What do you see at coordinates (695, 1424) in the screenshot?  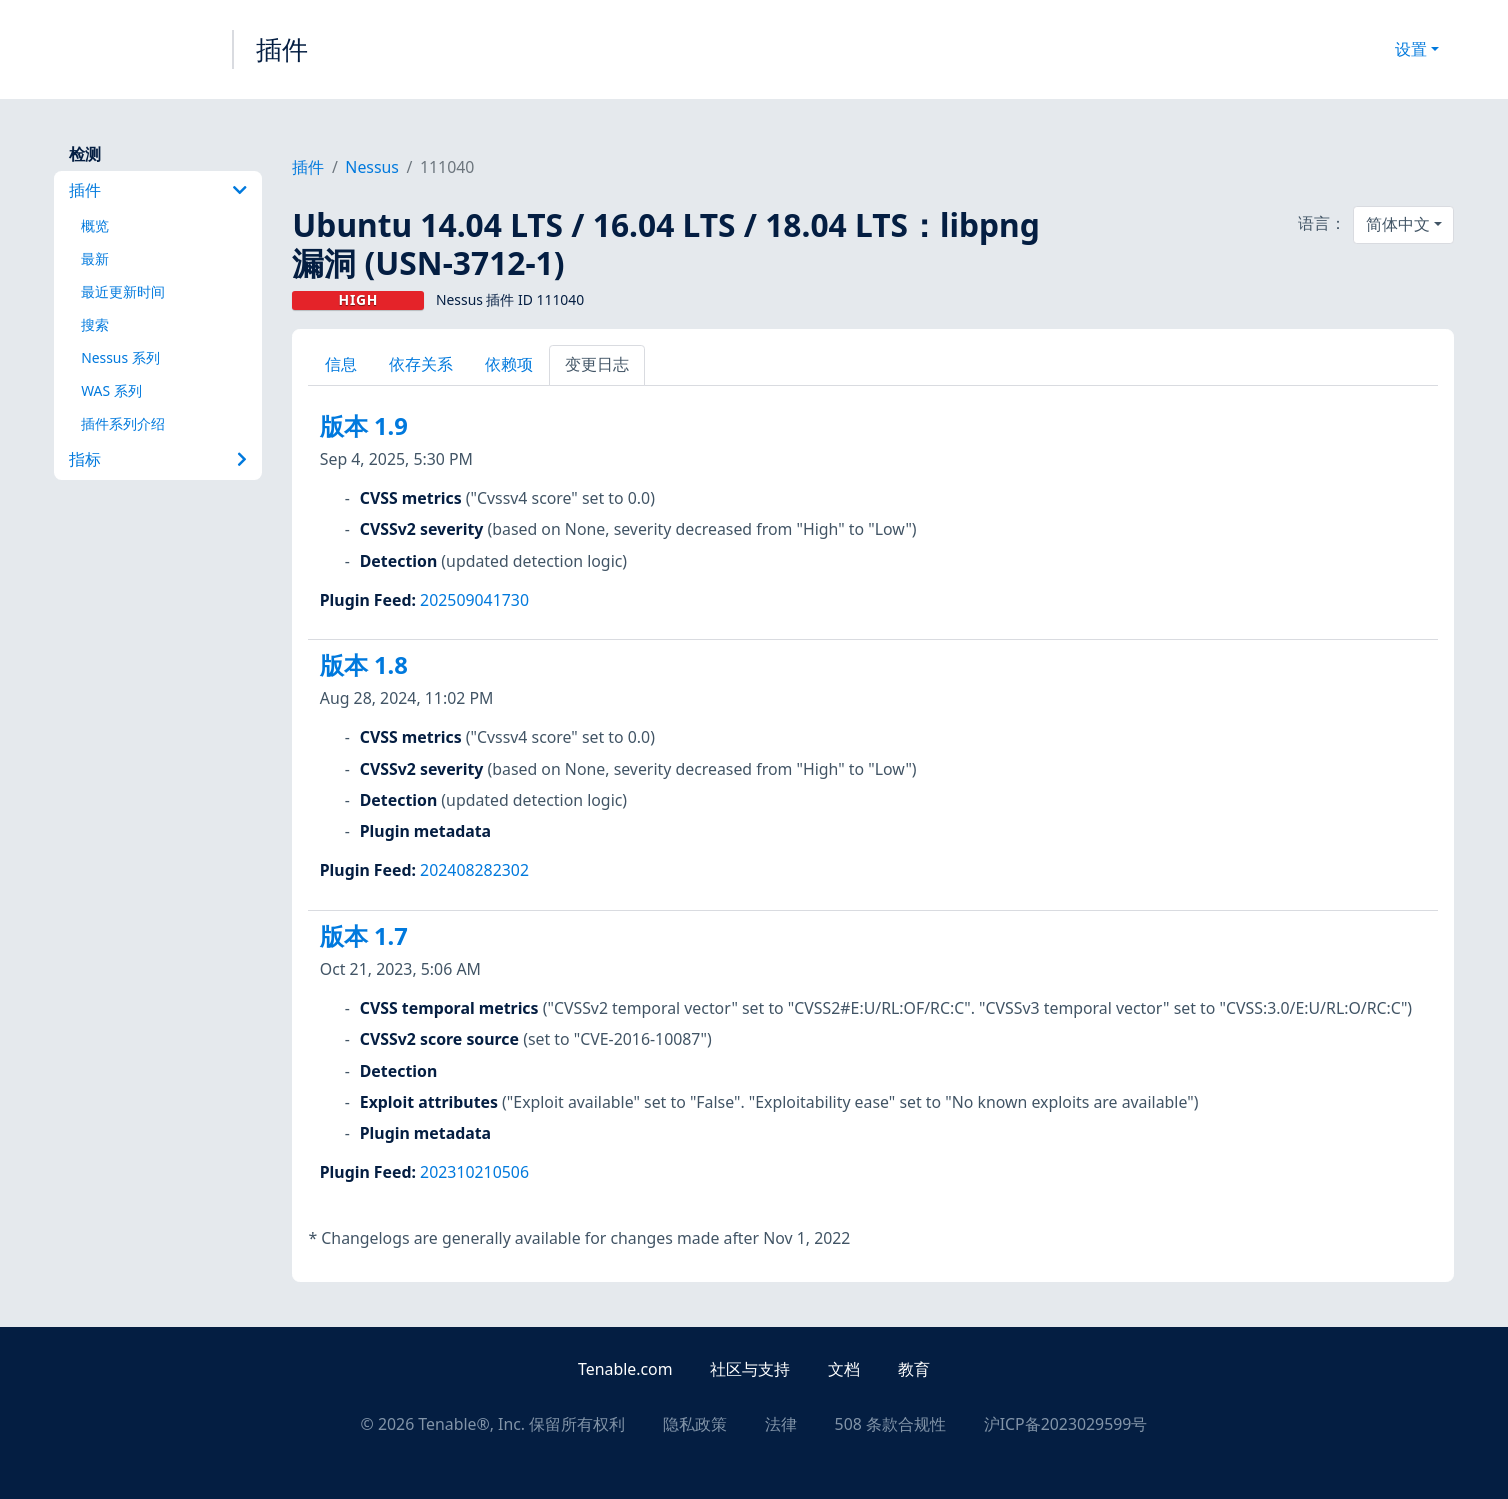 I see `隐私政策` at bounding box center [695, 1424].